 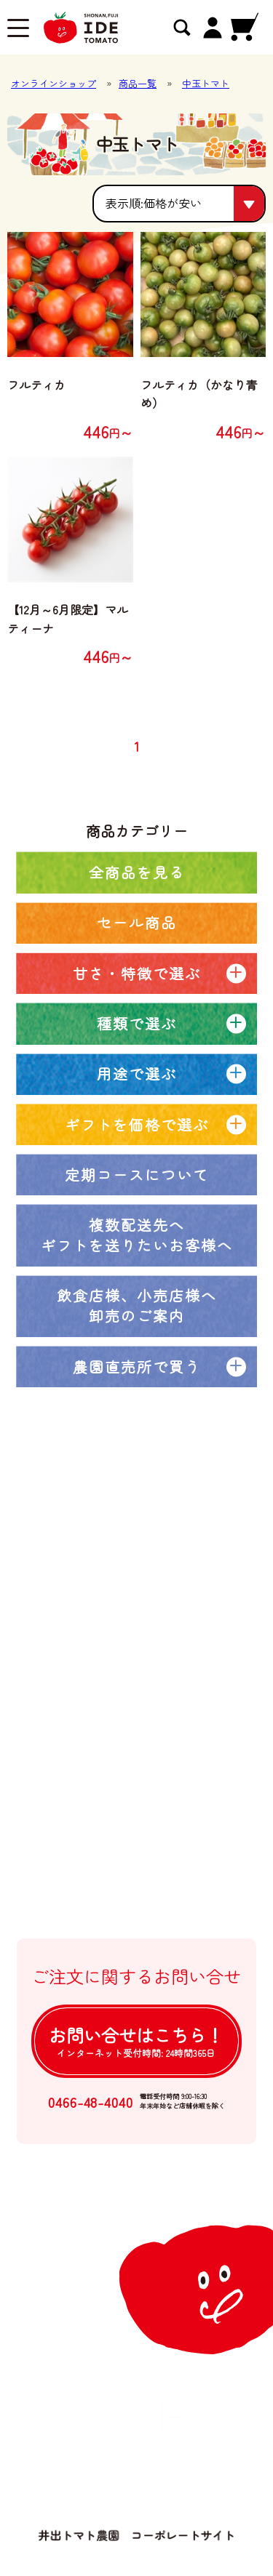 What do you see at coordinates (137, 1305) in the screenshot?
I see `飲食店様、小売店様へ卸売のご案内` at bounding box center [137, 1305].